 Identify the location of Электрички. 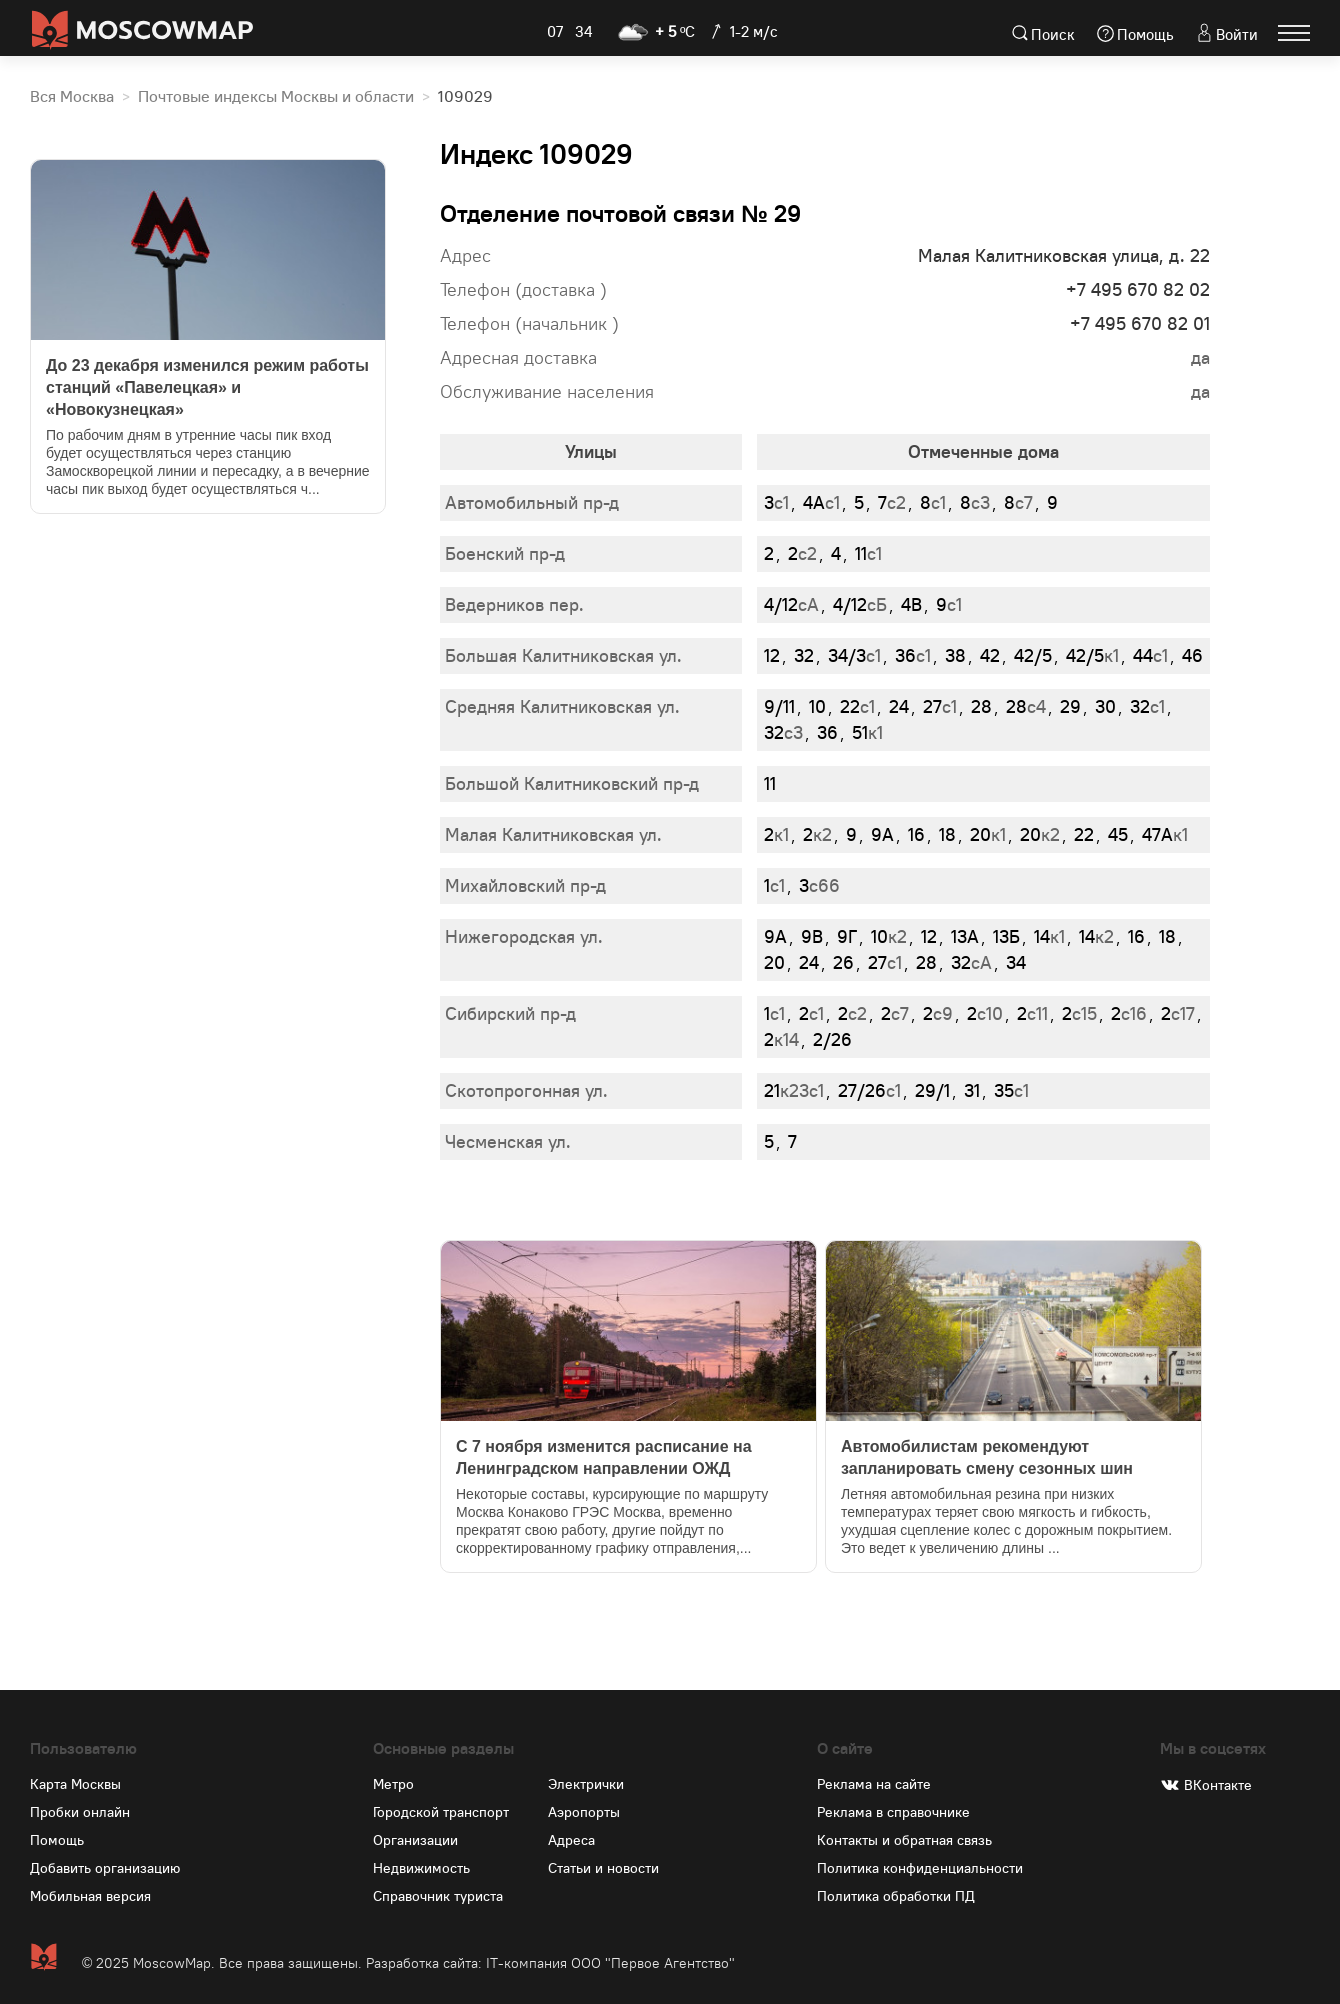
(586, 1784).